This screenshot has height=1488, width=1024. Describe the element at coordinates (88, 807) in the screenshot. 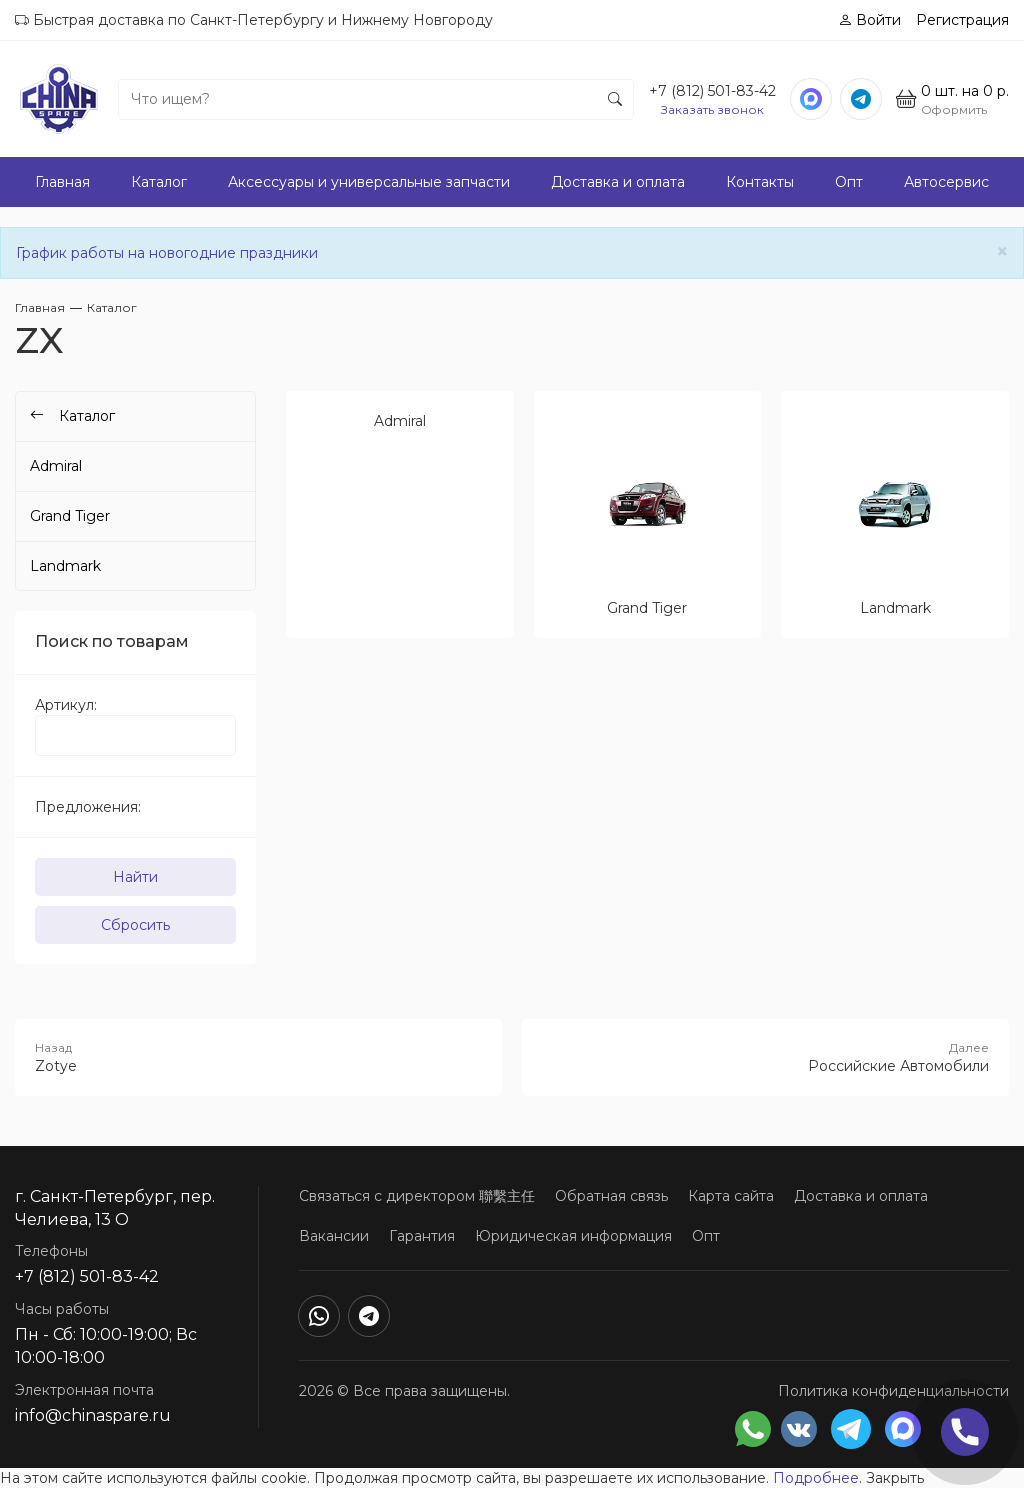

I see `Предложения:` at that location.